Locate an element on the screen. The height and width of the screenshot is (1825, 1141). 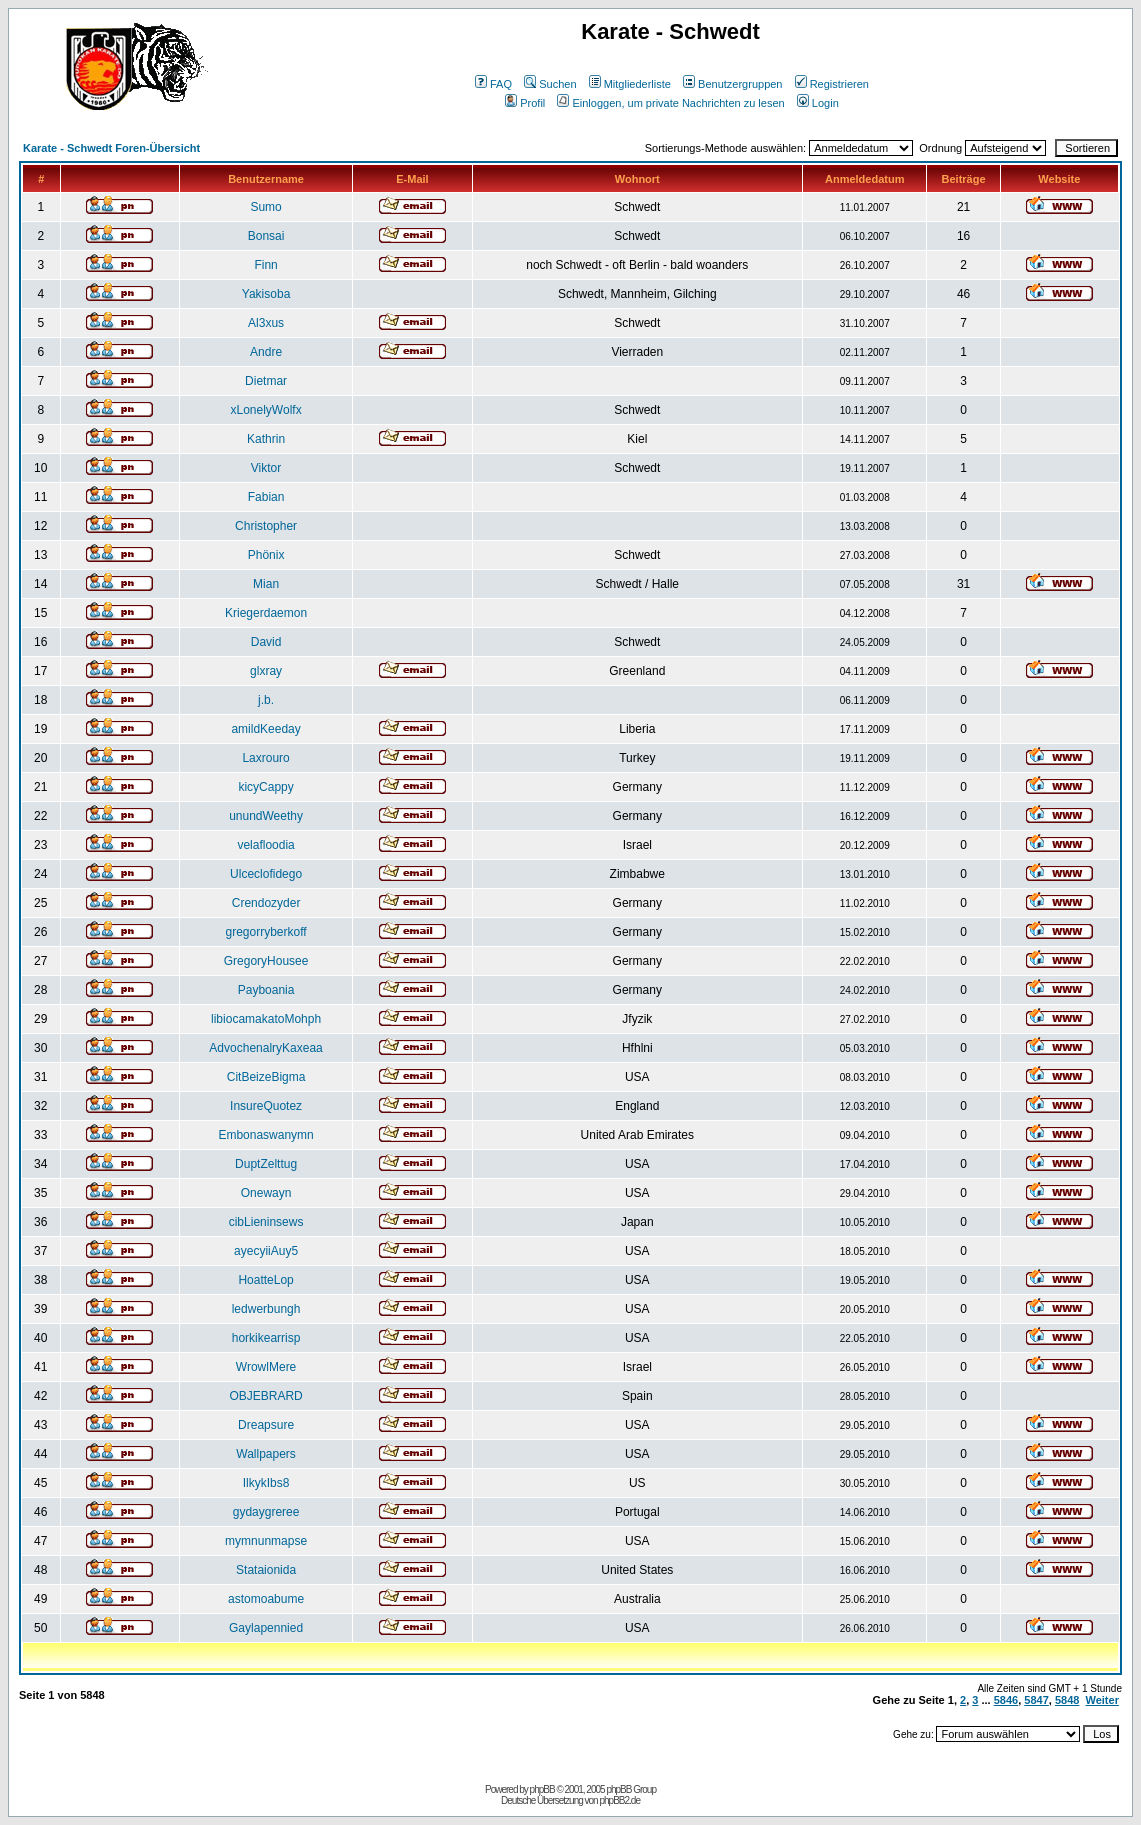
AdvochenalryKaxeaa is located at coordinates (265, 1048).